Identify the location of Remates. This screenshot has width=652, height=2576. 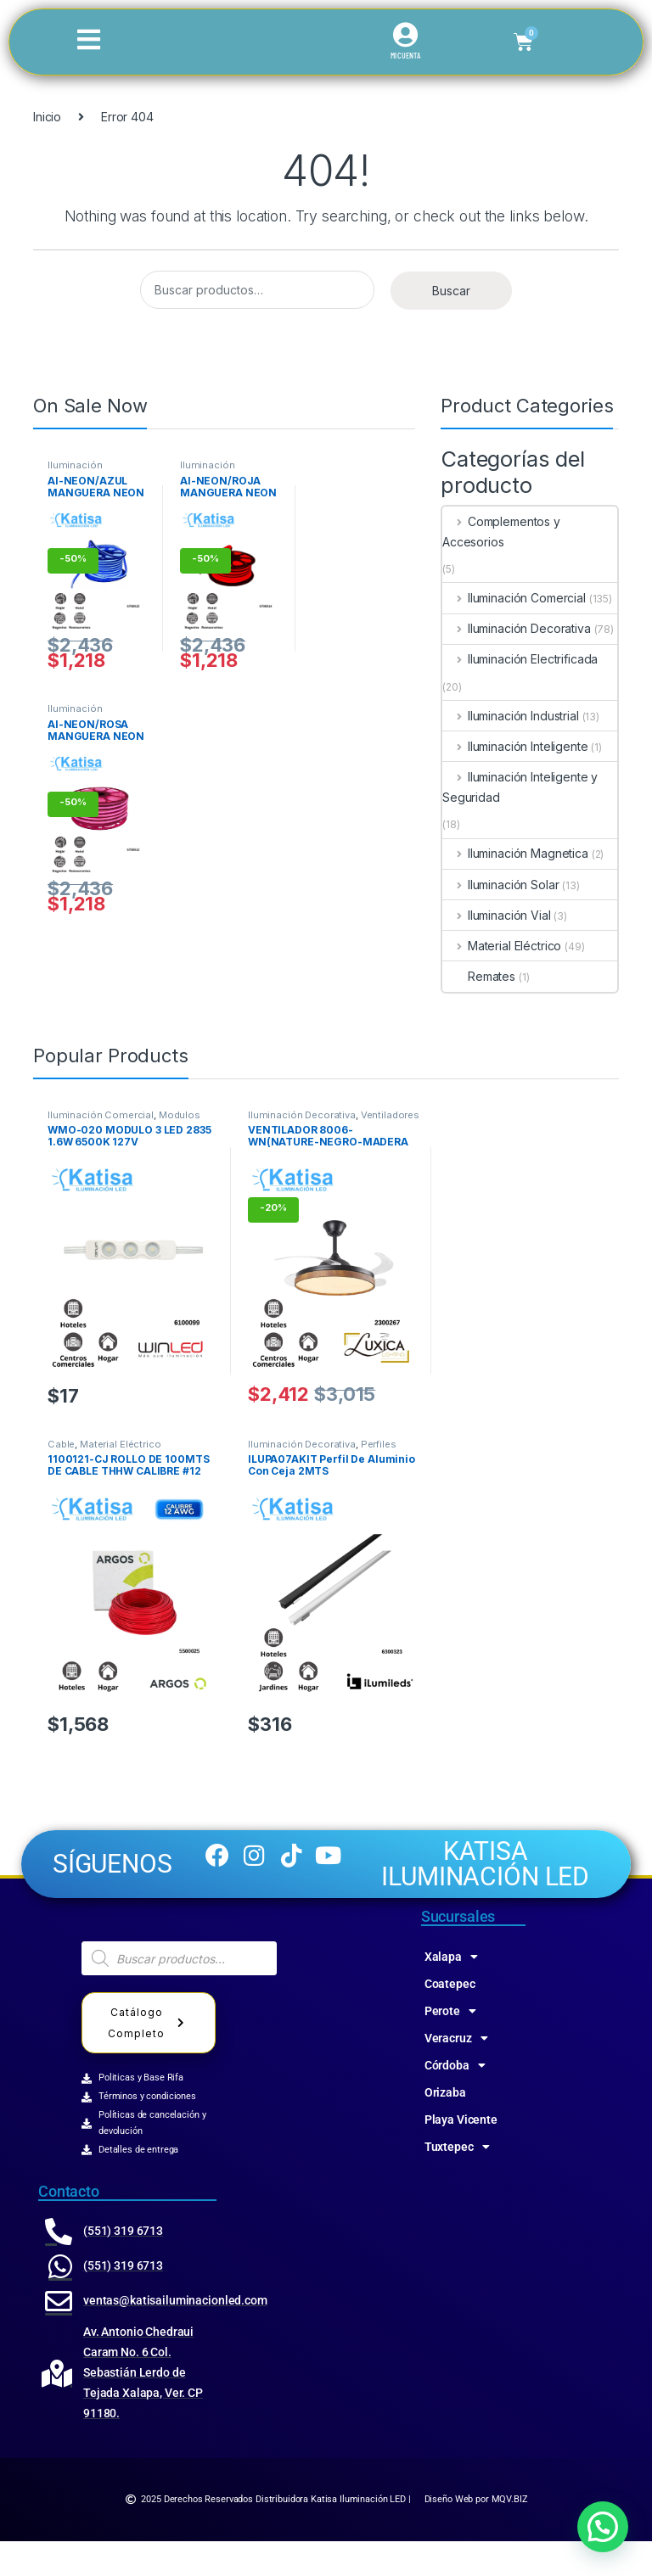
(478, 976).